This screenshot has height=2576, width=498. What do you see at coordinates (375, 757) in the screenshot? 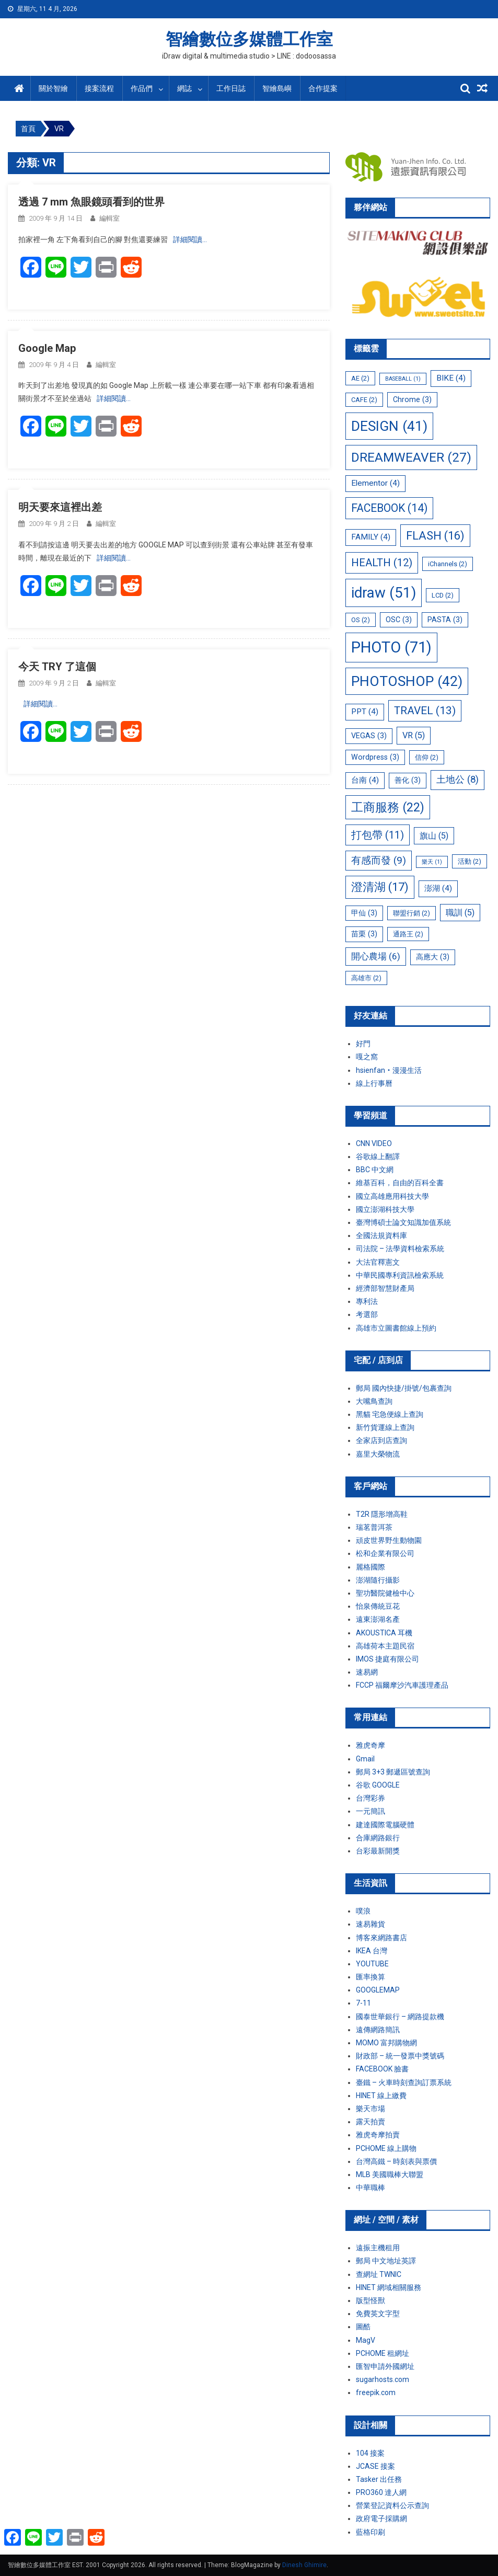
I see `Wordpress [Wordpress (3 個項目)]` at bounding box center [375, 757].